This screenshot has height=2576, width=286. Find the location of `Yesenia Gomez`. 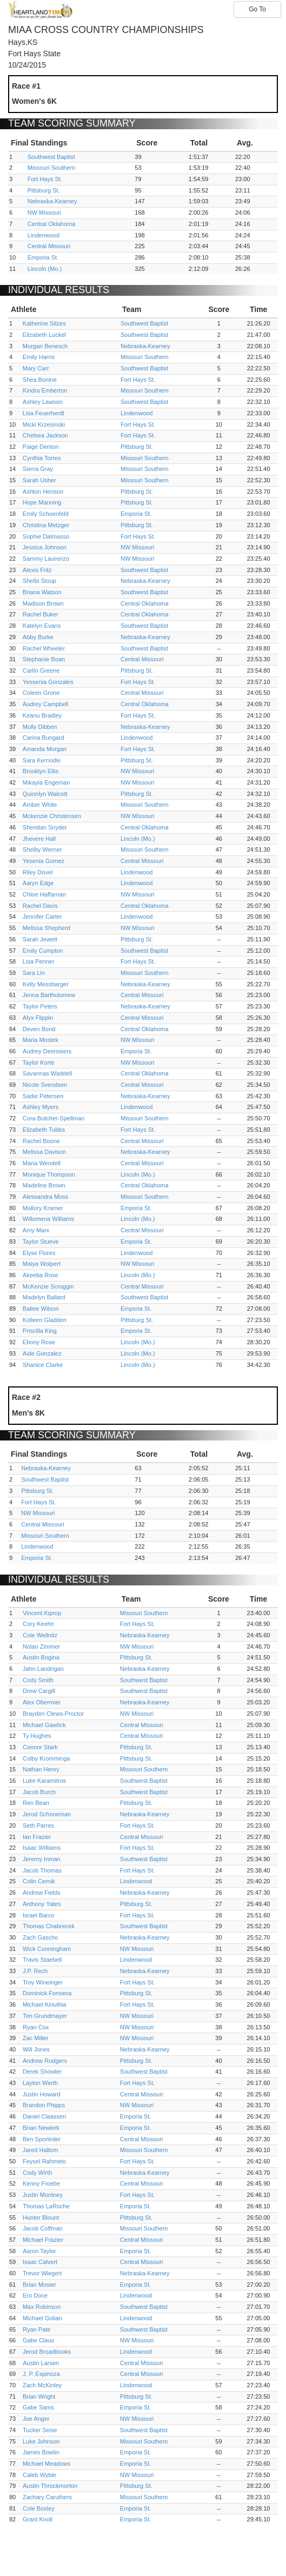

Yesenia Gomez is located at coordinates (43, 861).